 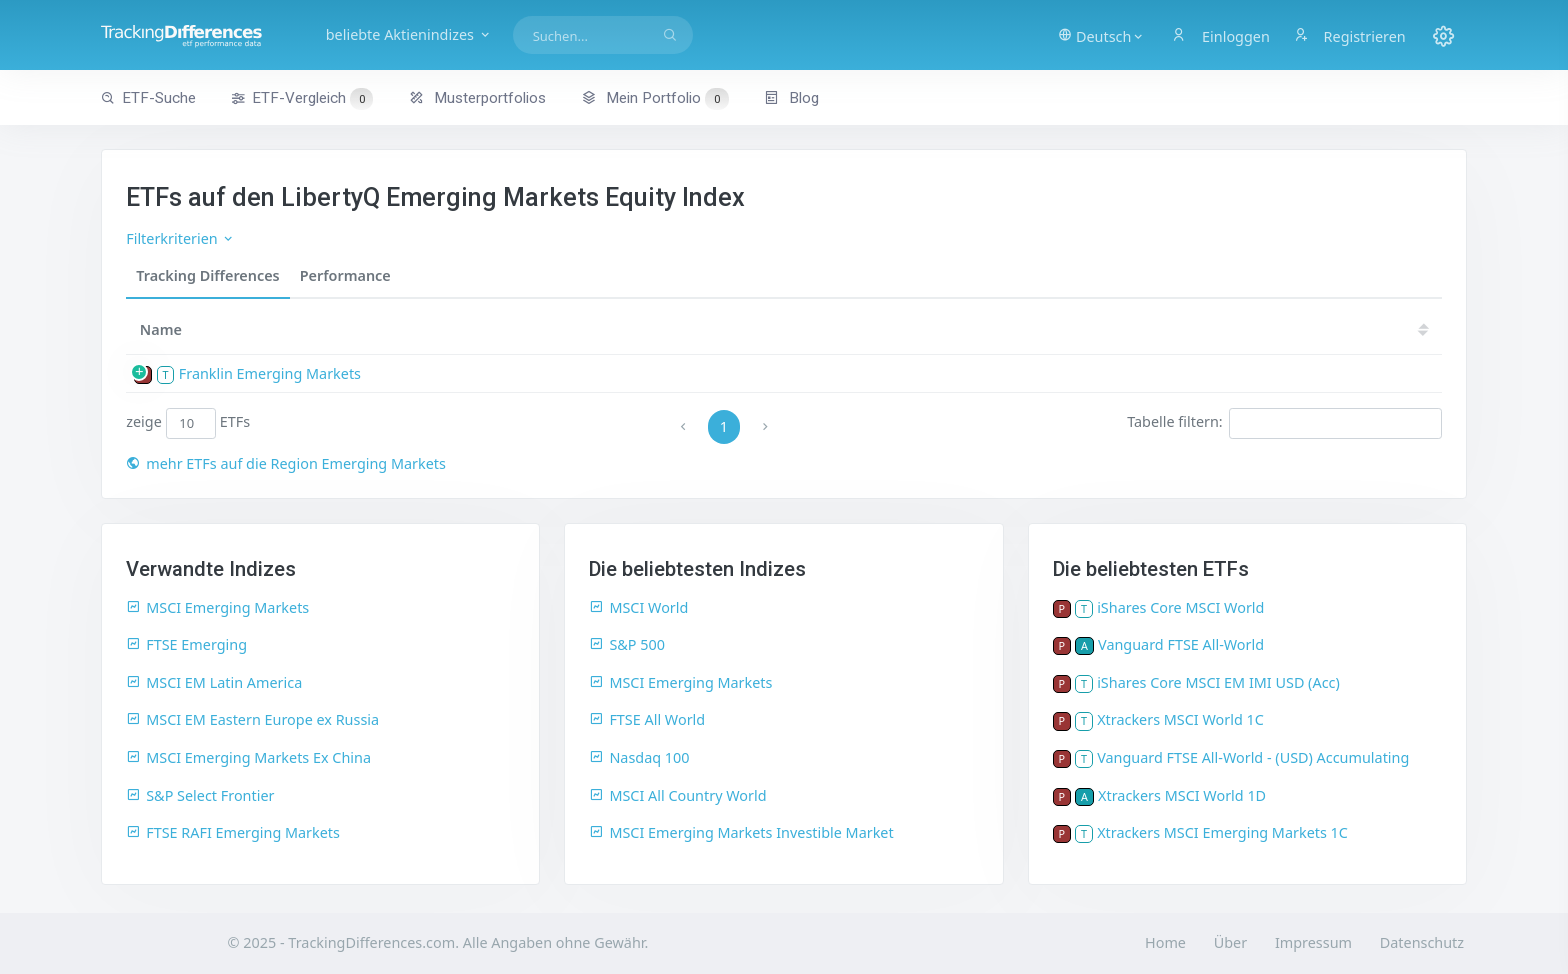 I want to click on Filterkriterien, so click(x=180, y=238).